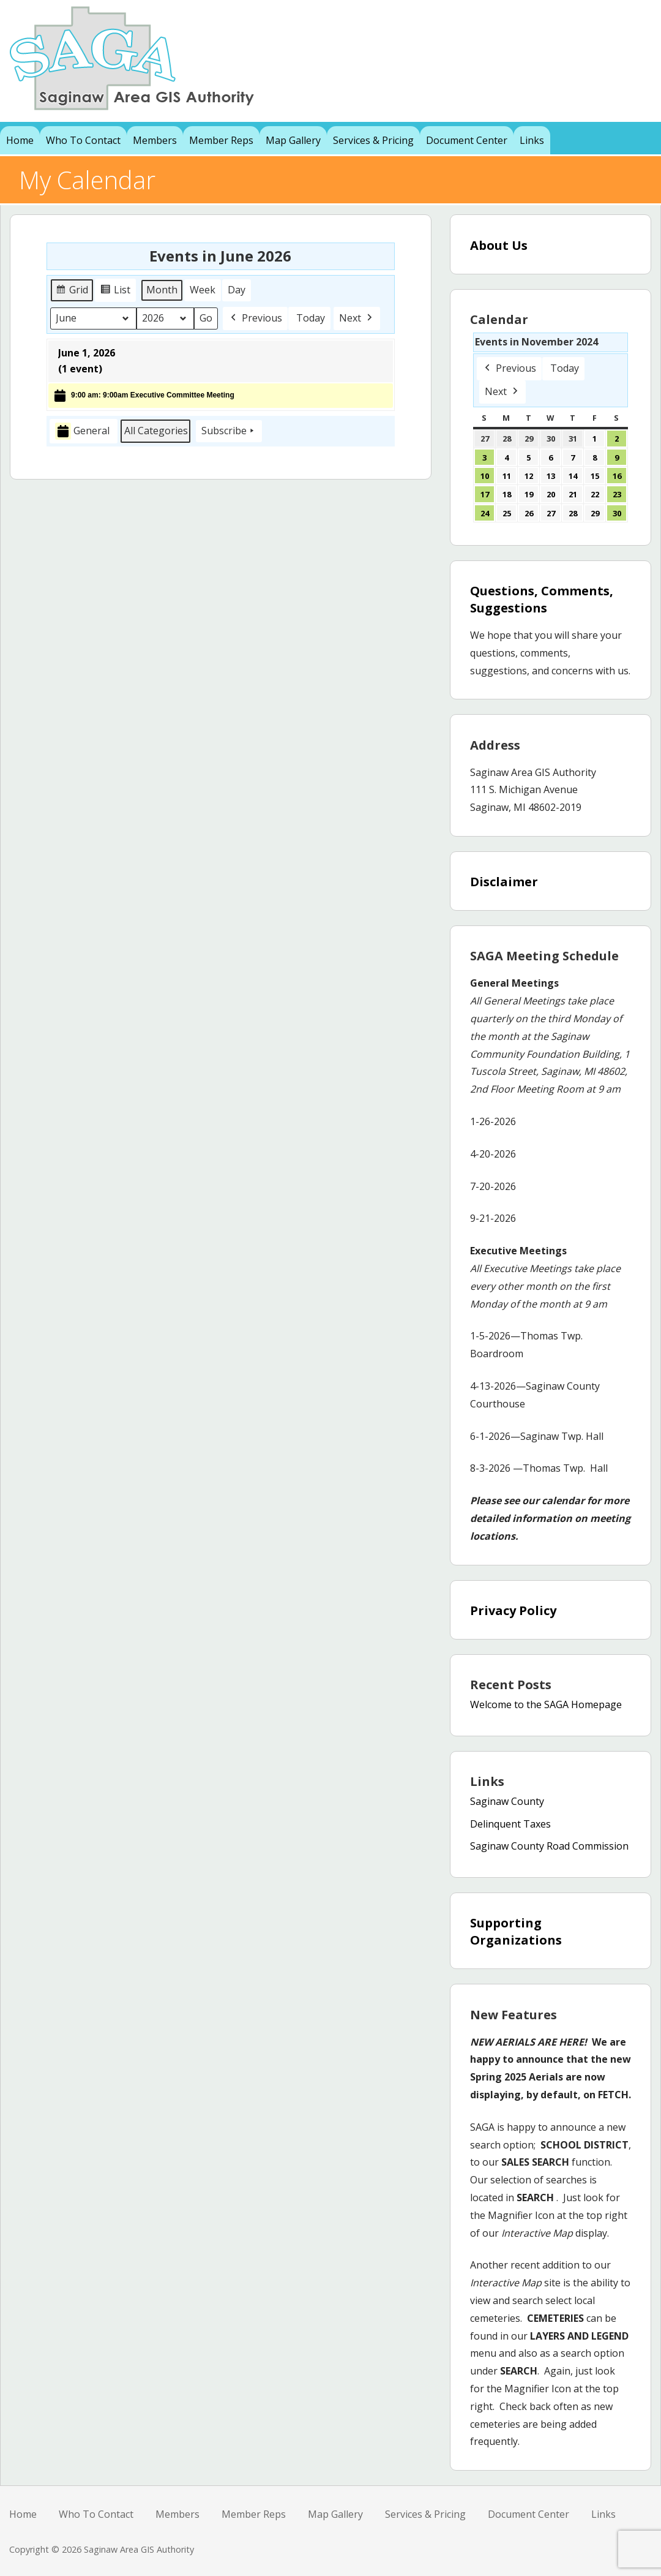  I want to click on General, so click(82, 431).